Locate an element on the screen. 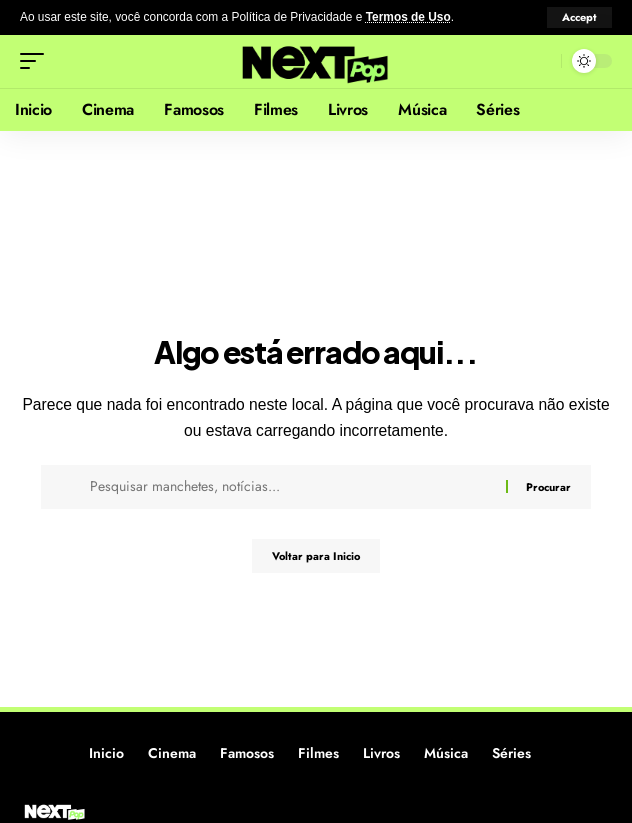 Image resolution: width=632 pixels, height=823 pixels. Termos de Uso is located at coordinates (408, 17).